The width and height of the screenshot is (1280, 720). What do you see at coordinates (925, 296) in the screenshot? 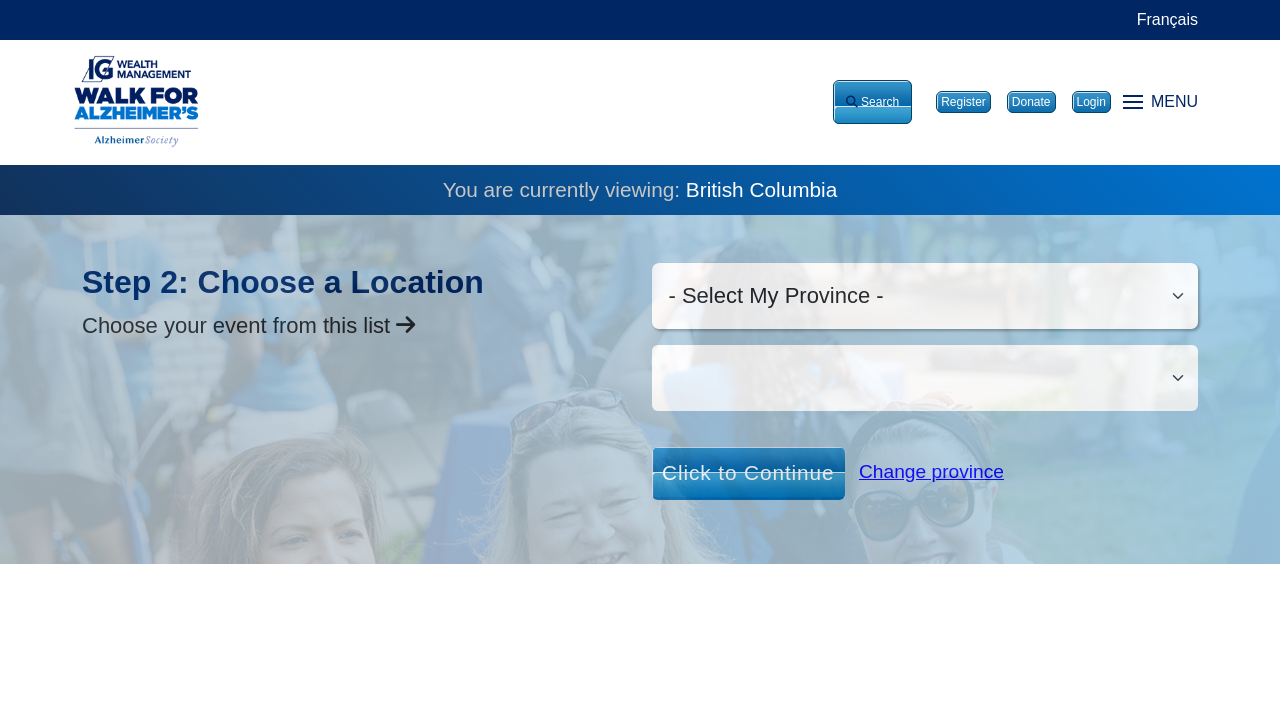
I see `[Select my province]` at bounding box center [925, 296].